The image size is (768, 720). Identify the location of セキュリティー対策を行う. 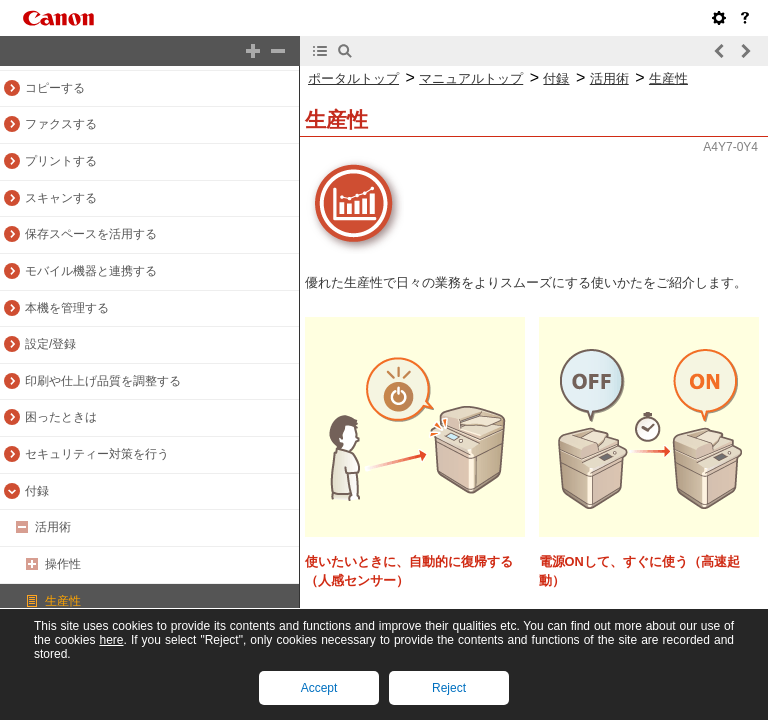
(97, 454).